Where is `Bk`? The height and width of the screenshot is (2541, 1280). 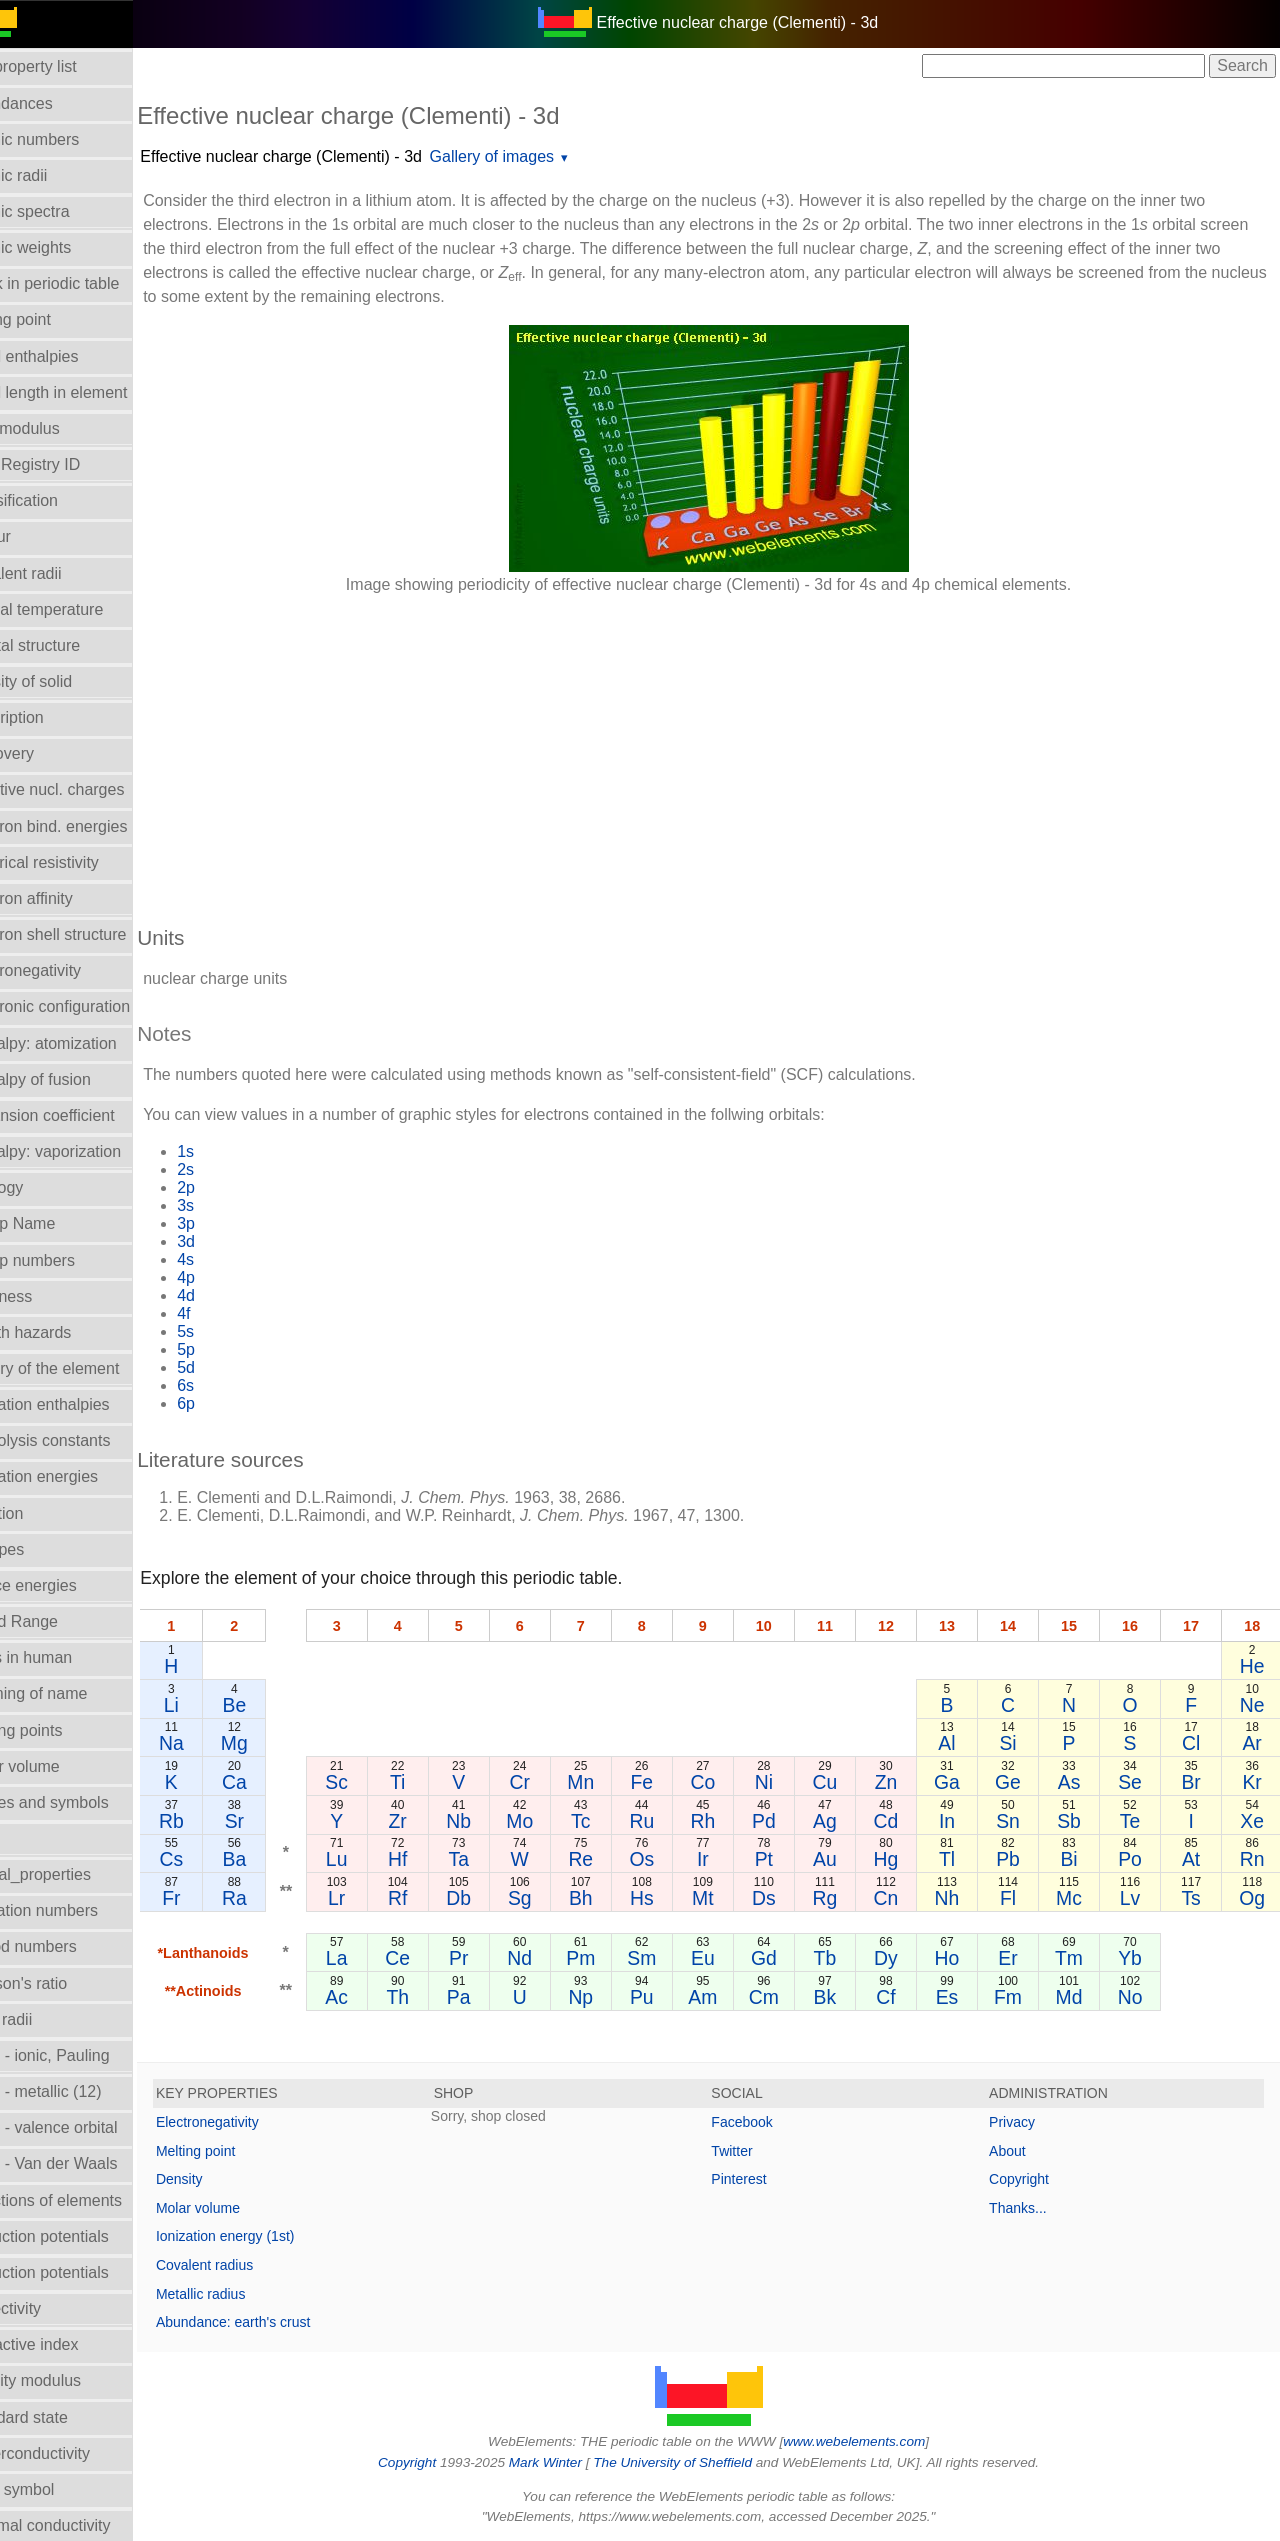
Bk is located at coordinates (846, 1997).